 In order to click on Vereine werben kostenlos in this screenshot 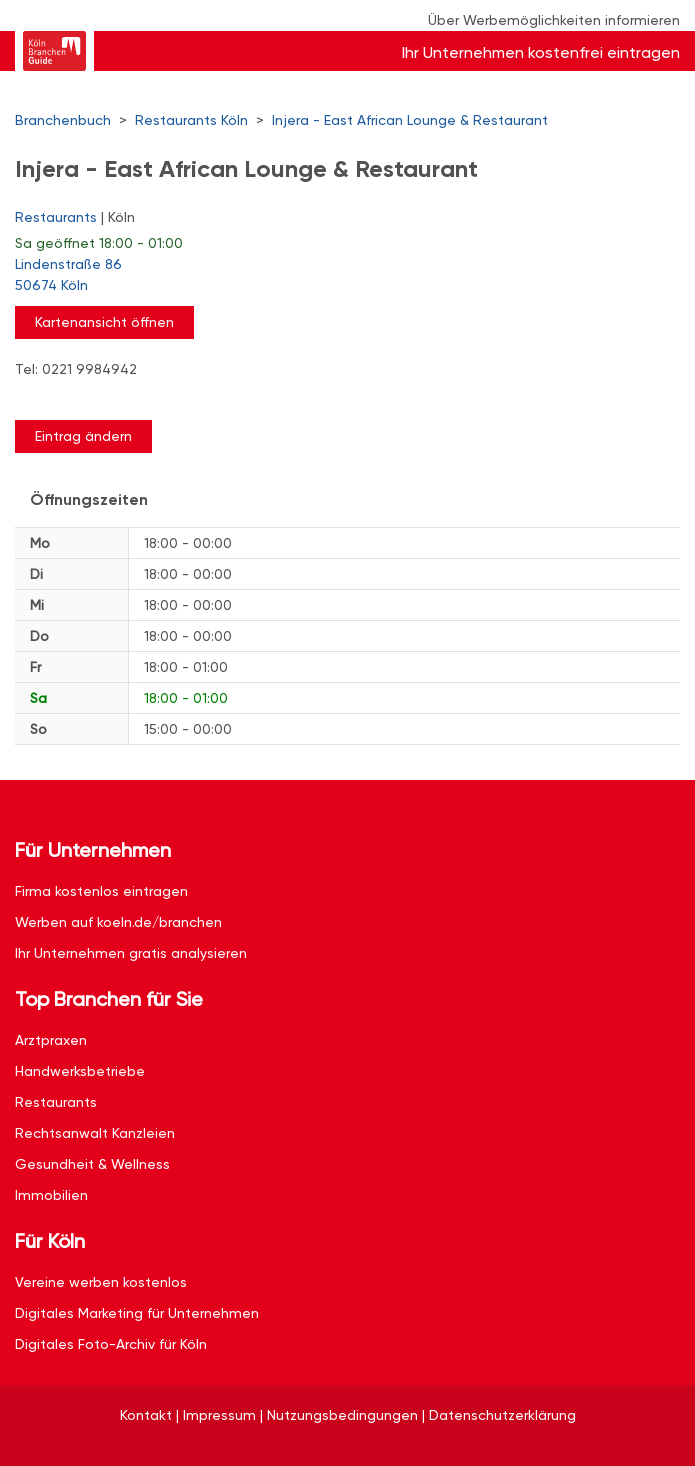, I will do `click(101, 1282)`.